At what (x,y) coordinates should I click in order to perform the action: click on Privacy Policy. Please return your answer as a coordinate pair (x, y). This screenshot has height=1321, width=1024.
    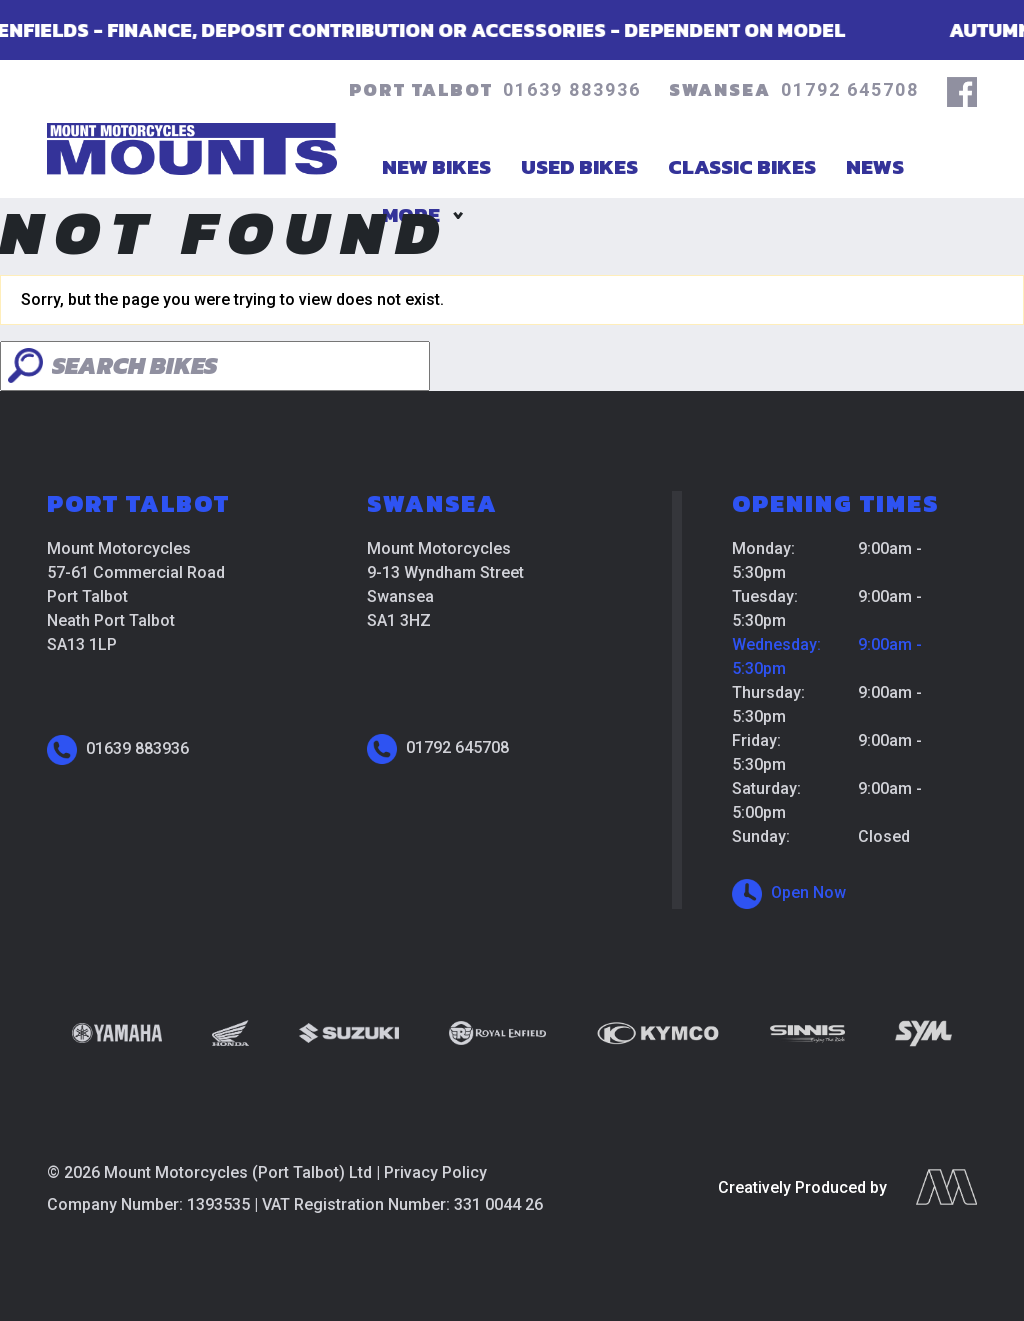
    Looking at the image, I should click on (435, 1172).